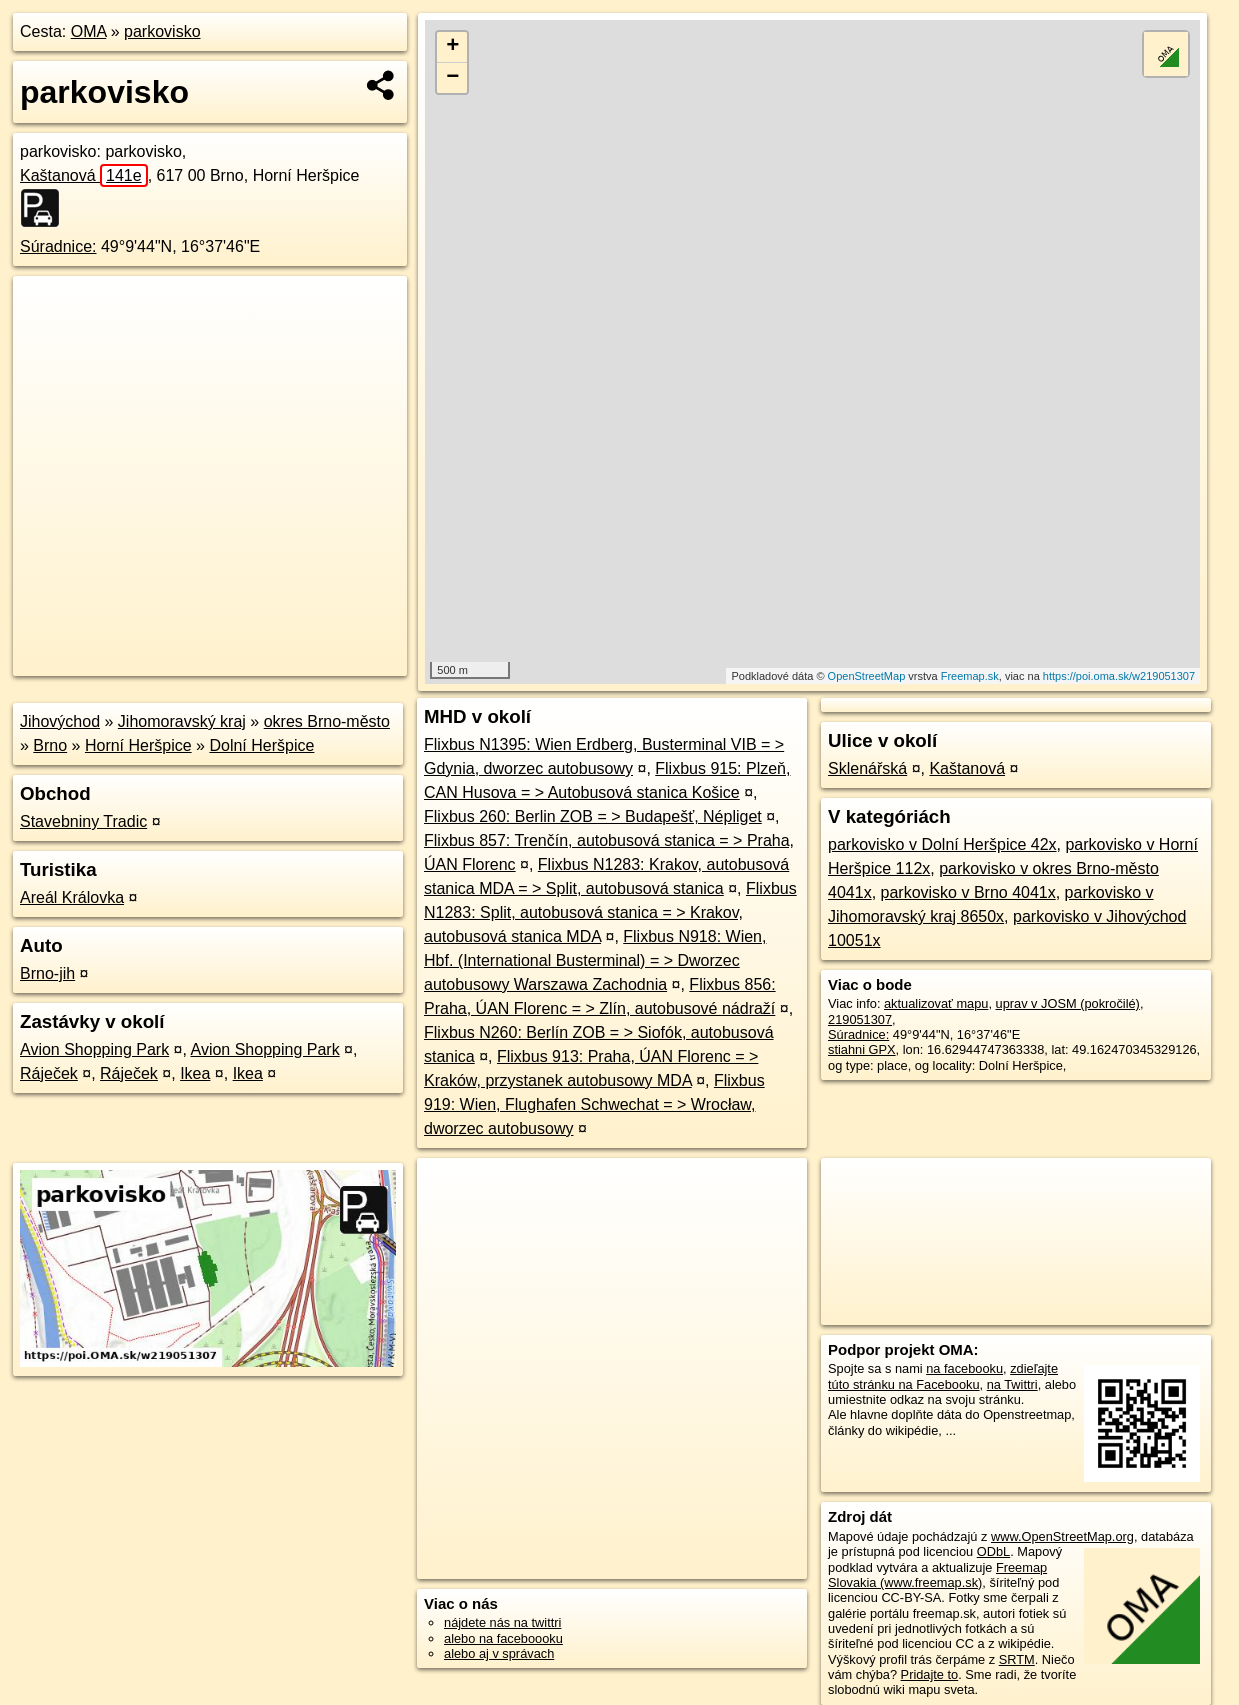 The width and height of the screenshot is (1239, 1705). What do you see at coordinates (867, 676) in the screenshot?
I see `OpenStreetMap` at bounding box center [867, 676].